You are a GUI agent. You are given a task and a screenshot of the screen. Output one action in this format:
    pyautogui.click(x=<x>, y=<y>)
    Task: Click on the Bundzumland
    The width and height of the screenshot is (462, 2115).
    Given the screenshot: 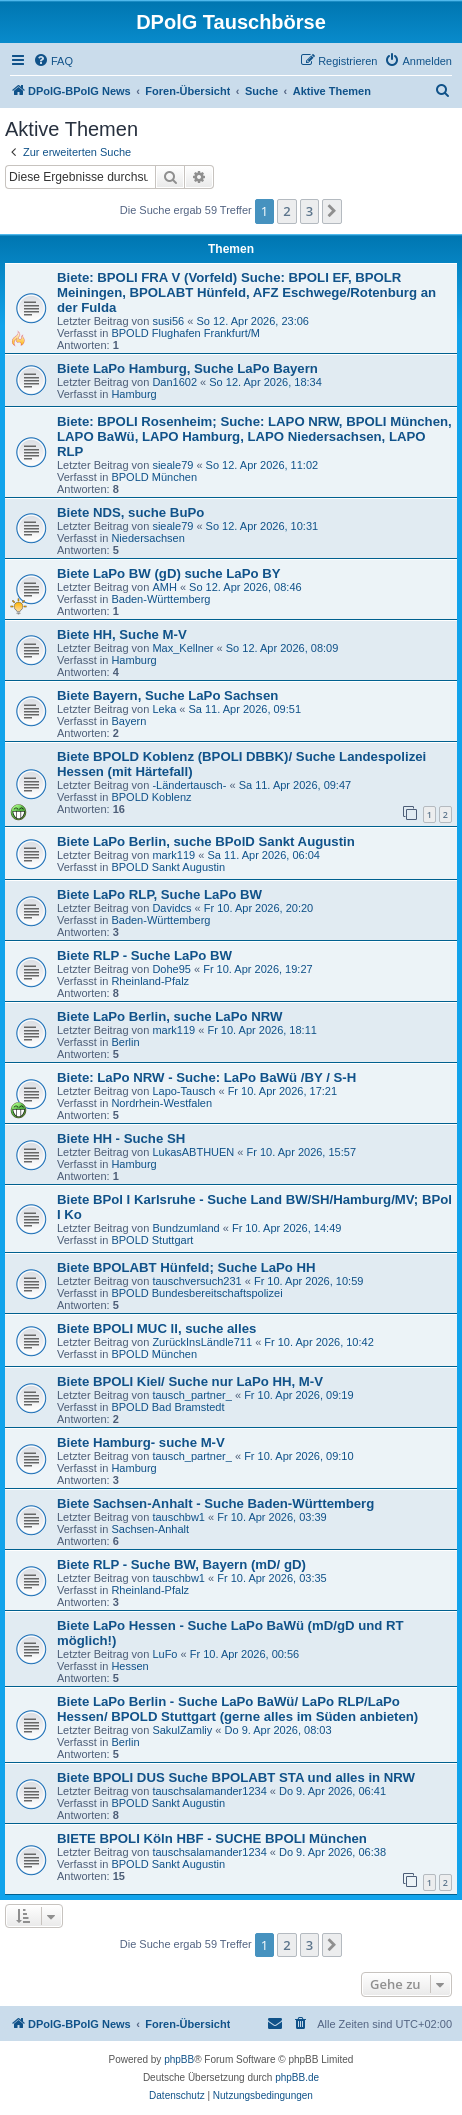 What is the action you would take?
    pyautogui.click(x=185, y=1228)
    